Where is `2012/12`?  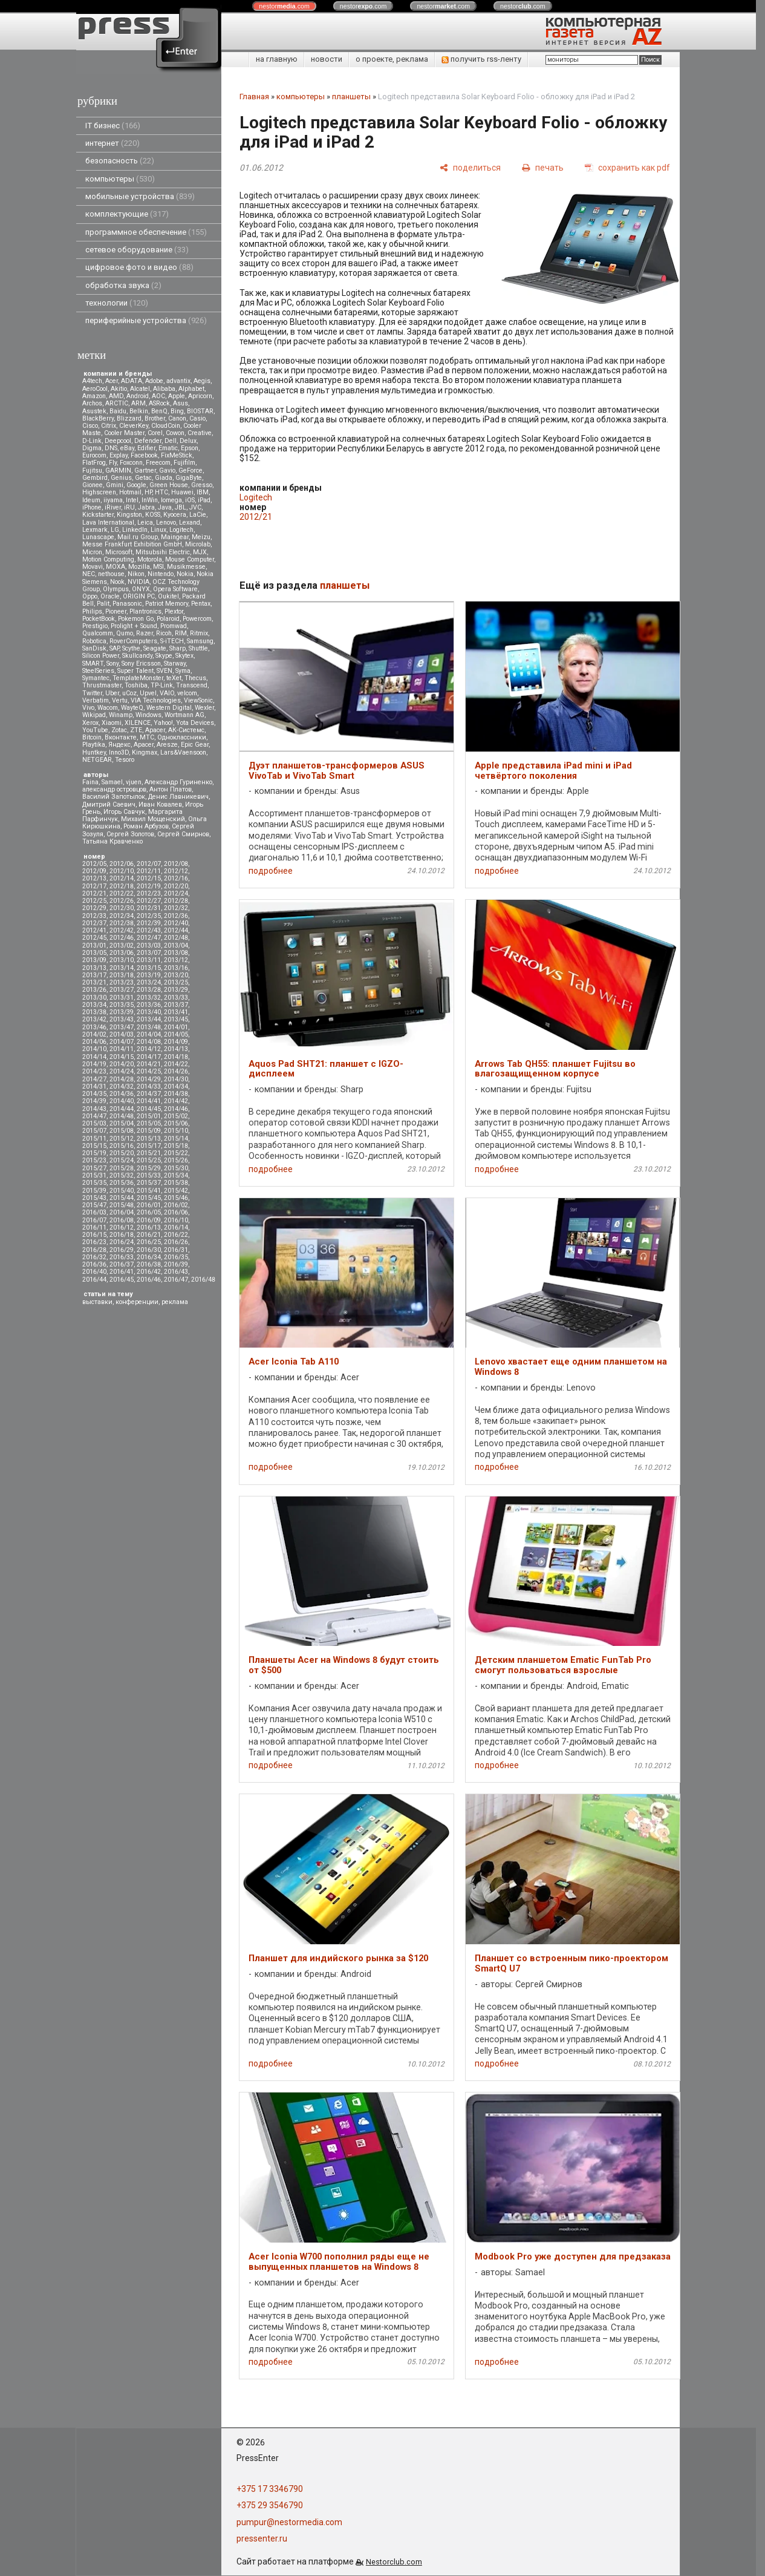 2012/12 is located at coordinates (176, 871).